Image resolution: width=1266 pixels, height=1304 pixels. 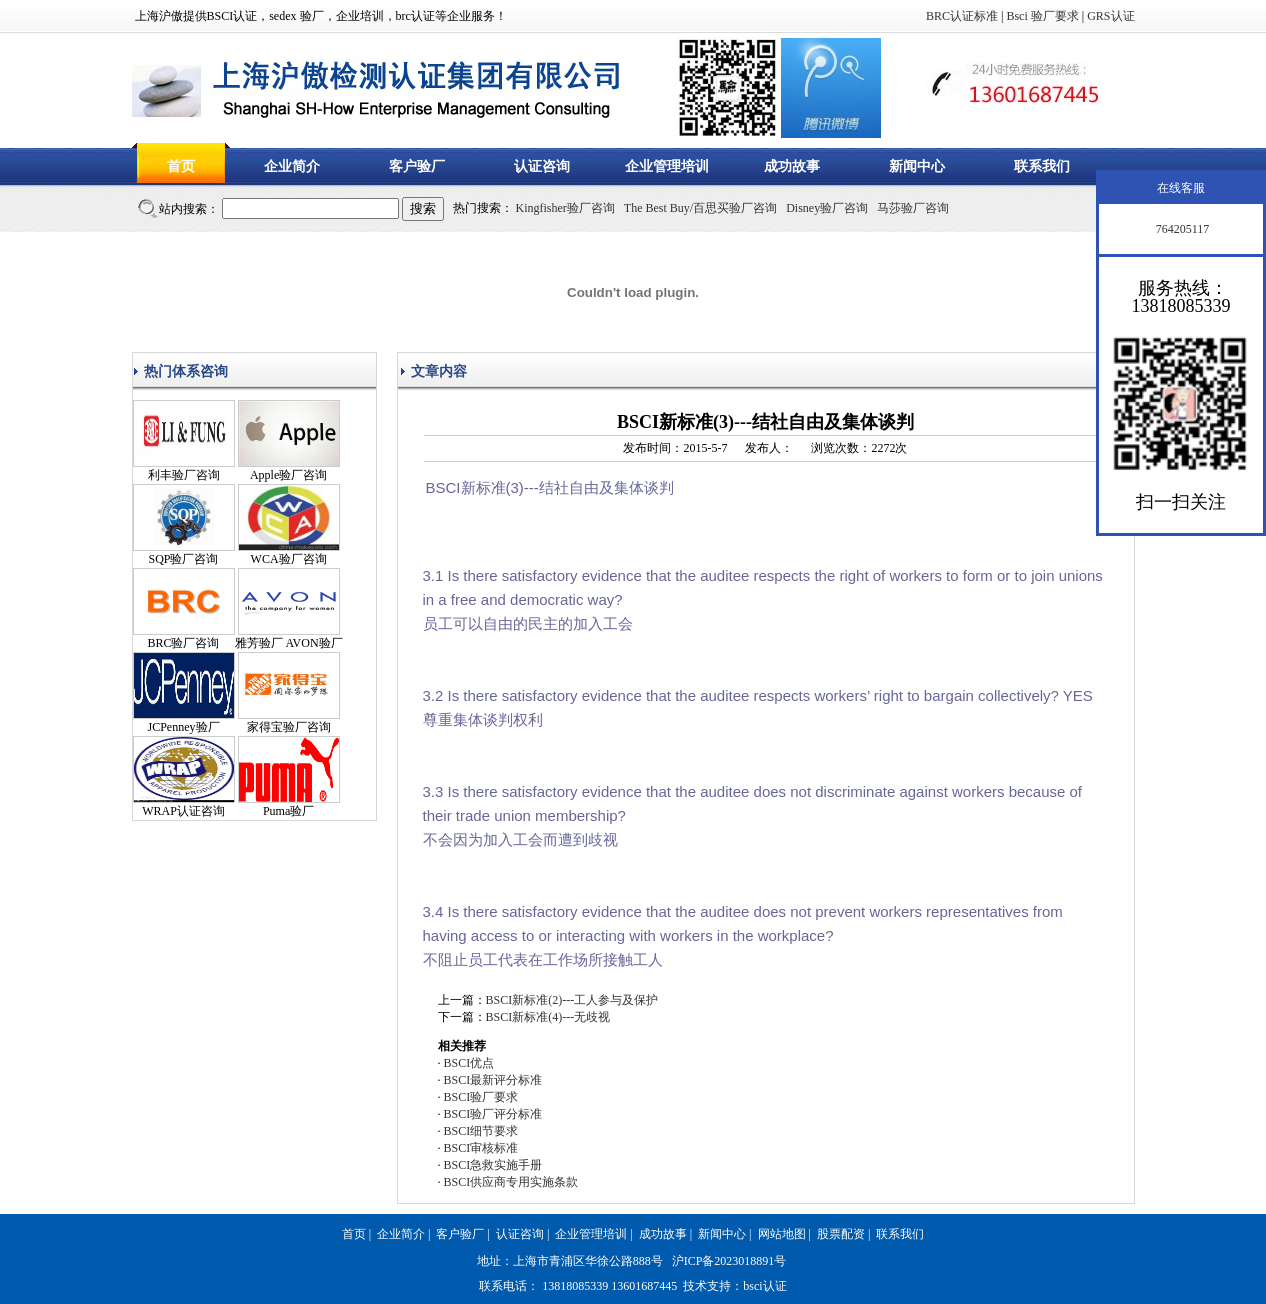 I want to click on 企业简介, so click(x=292, y=166).